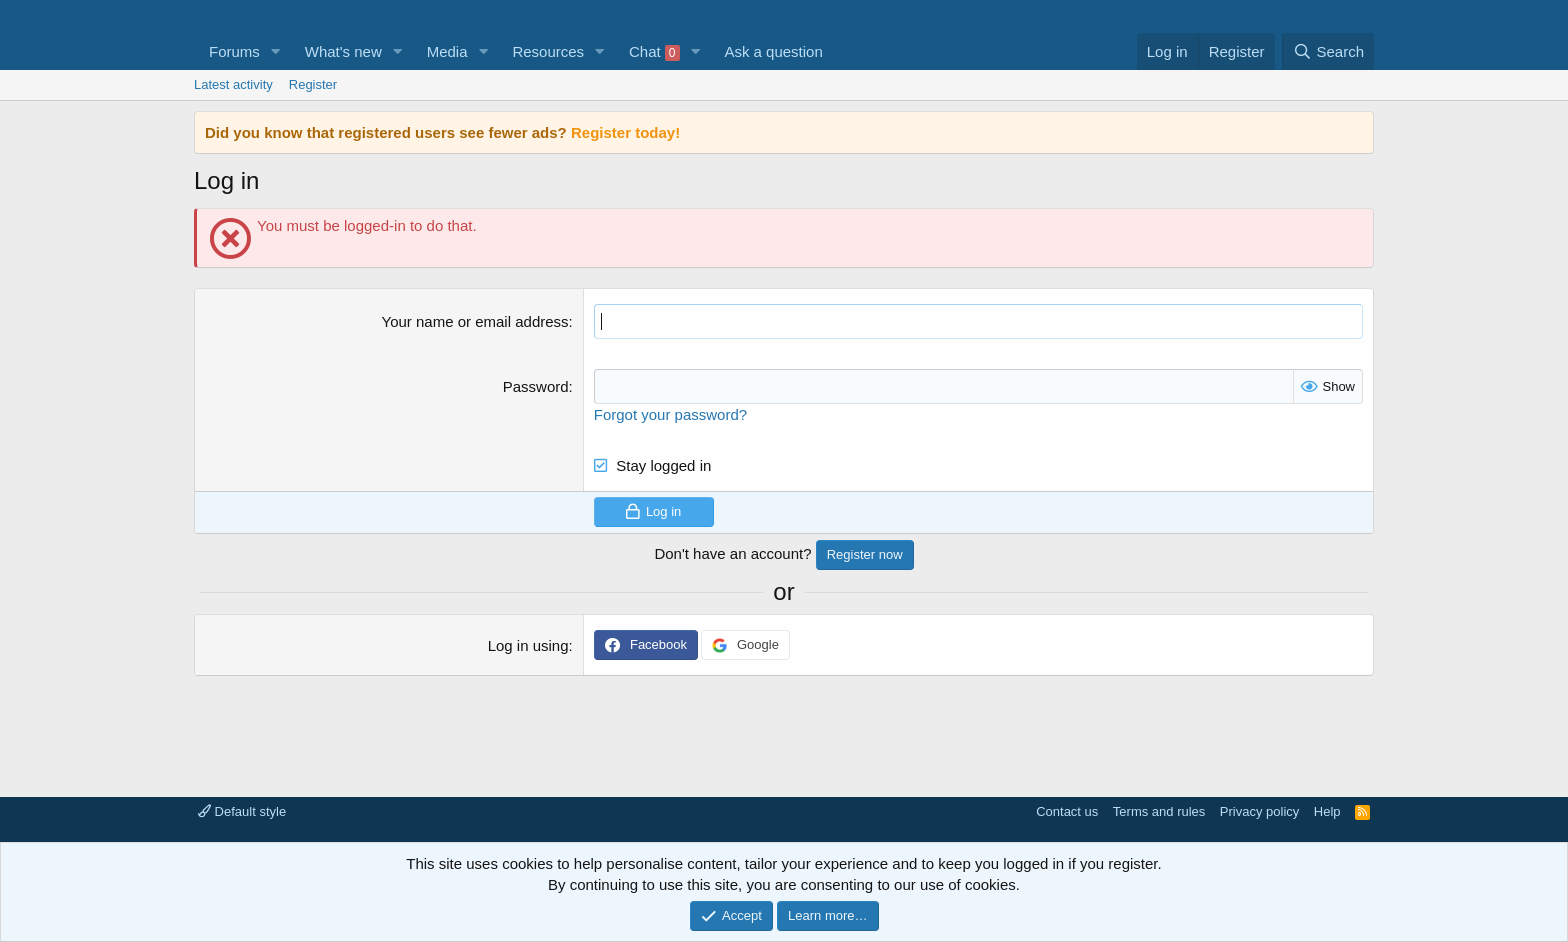  Describe the element at coordinates (447, 51) in the screenshot. I see `Media` at that location.